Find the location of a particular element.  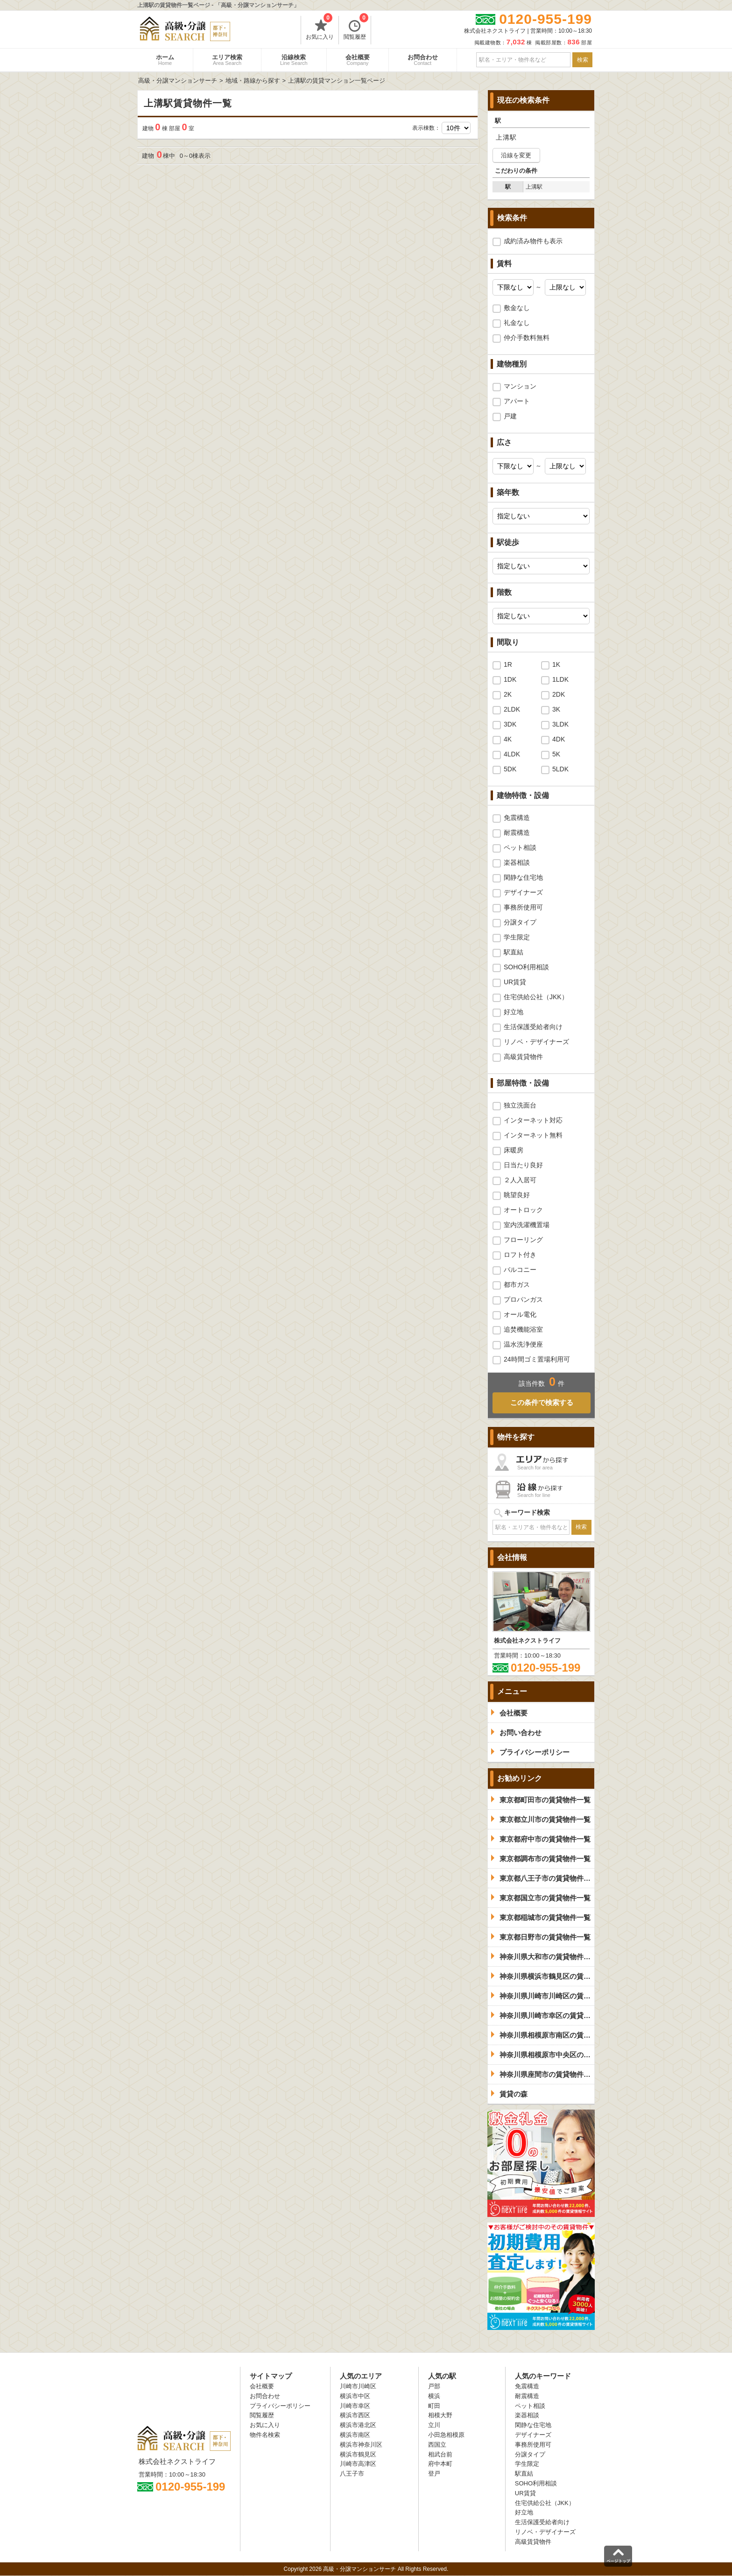

相模大野 is located at coordinates (440, 2415).